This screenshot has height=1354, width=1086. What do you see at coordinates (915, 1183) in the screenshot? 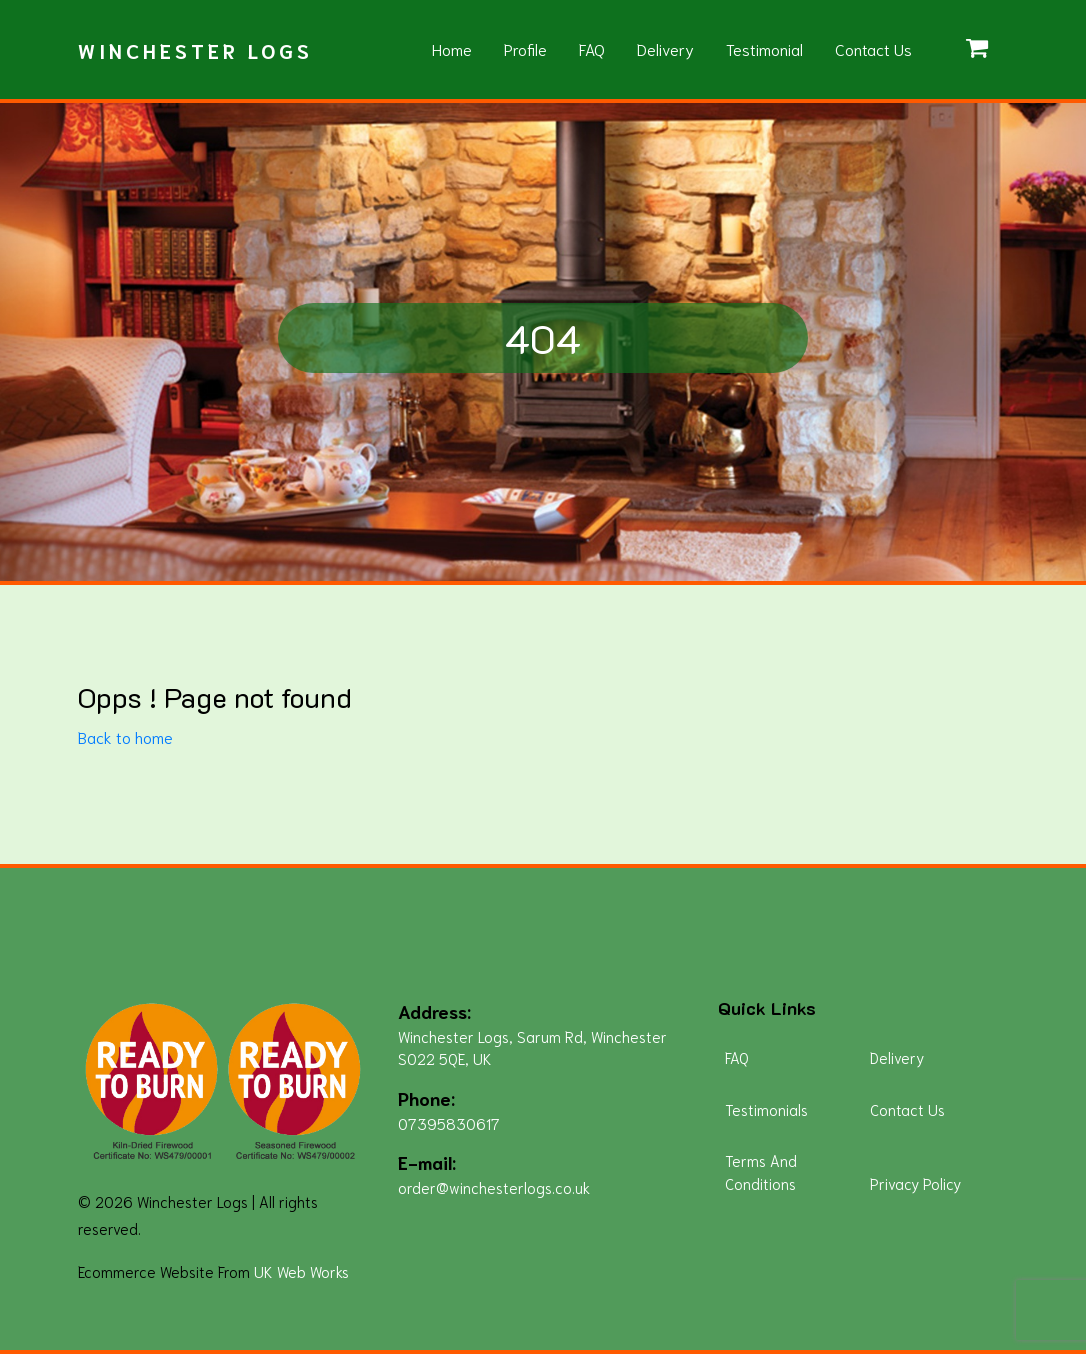
I see `Privacy Policy` at bounding box center [915, 1183].